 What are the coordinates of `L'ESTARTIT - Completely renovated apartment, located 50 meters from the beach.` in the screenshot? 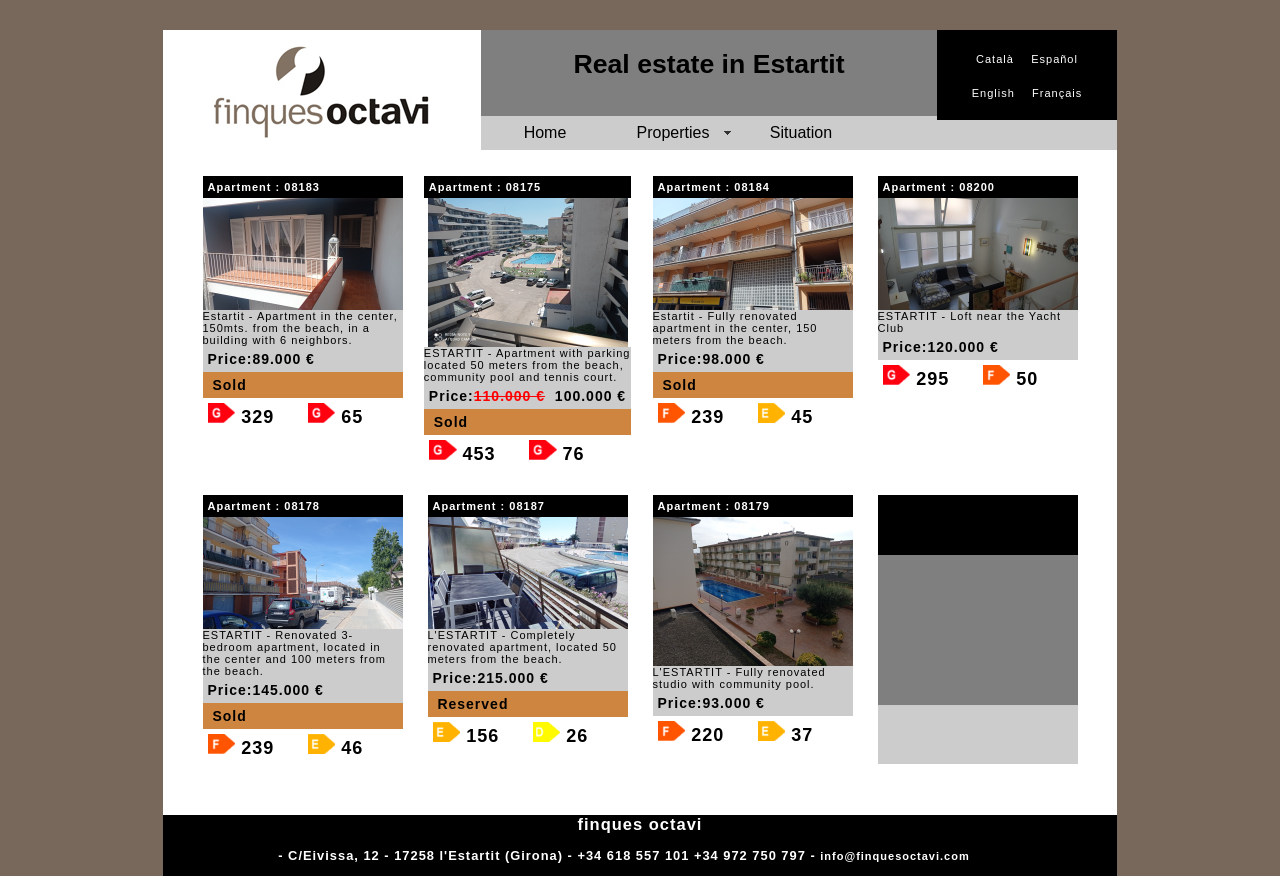 It's located at (522, 647).